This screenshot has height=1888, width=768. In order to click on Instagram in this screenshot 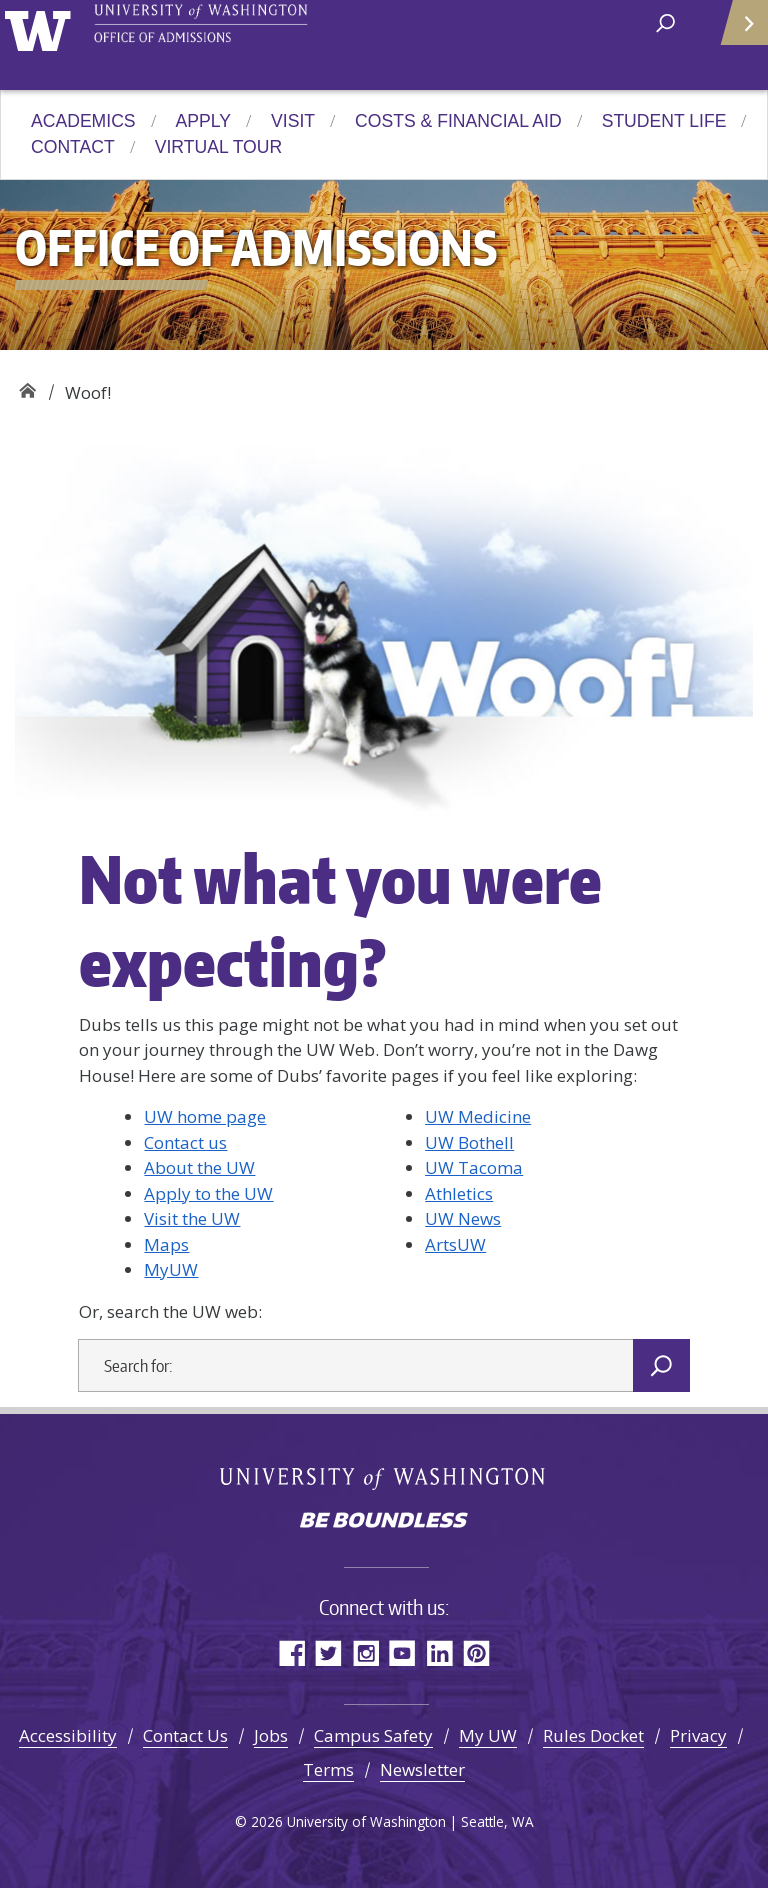, I will do `click(365, 1652)`.